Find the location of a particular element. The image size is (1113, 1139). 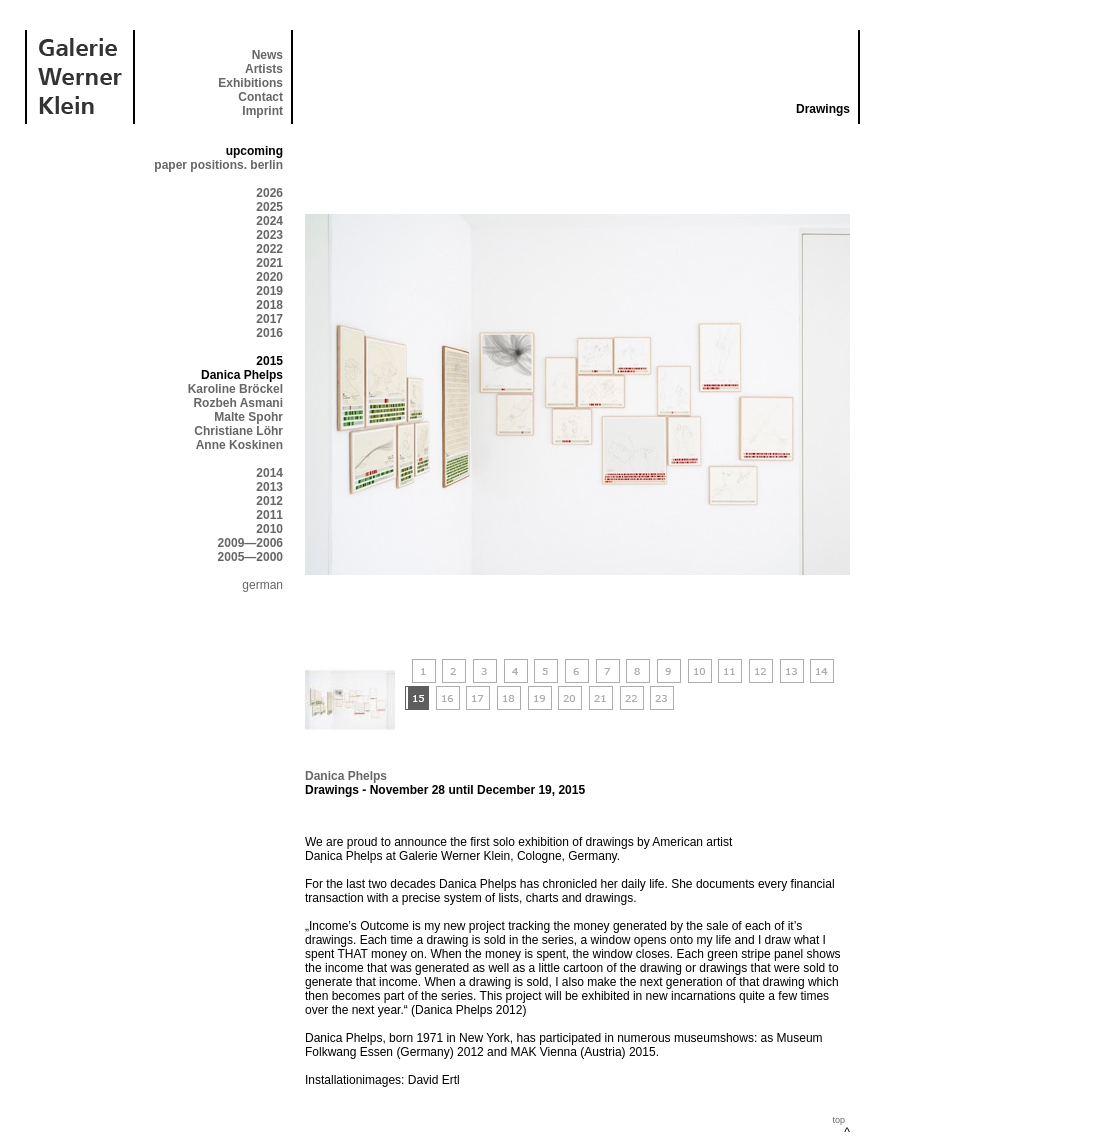

2020 is located at coordinates (269, 277).